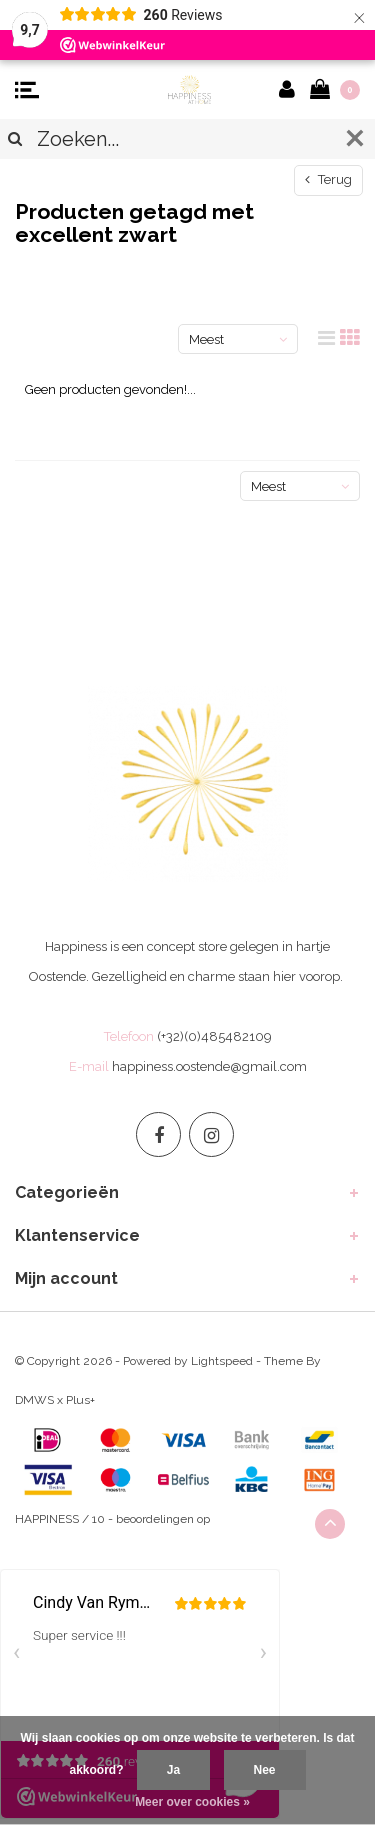  What do you see at coordinates (265, 1770) in the screenshot?
I see `Nee` at bounding box center [265, 1770].